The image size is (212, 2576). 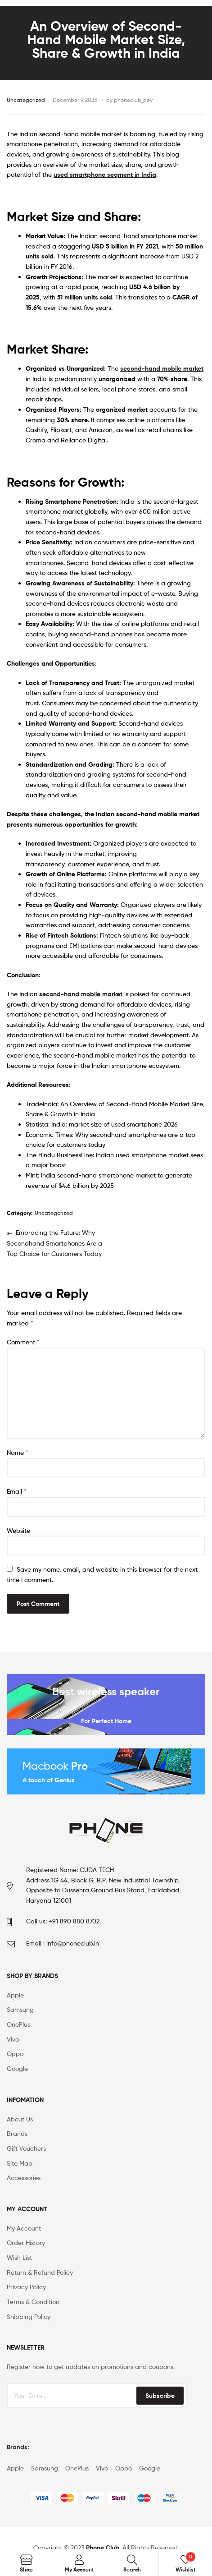 I want to click on Phone Club, so click(x=102, y=2548).